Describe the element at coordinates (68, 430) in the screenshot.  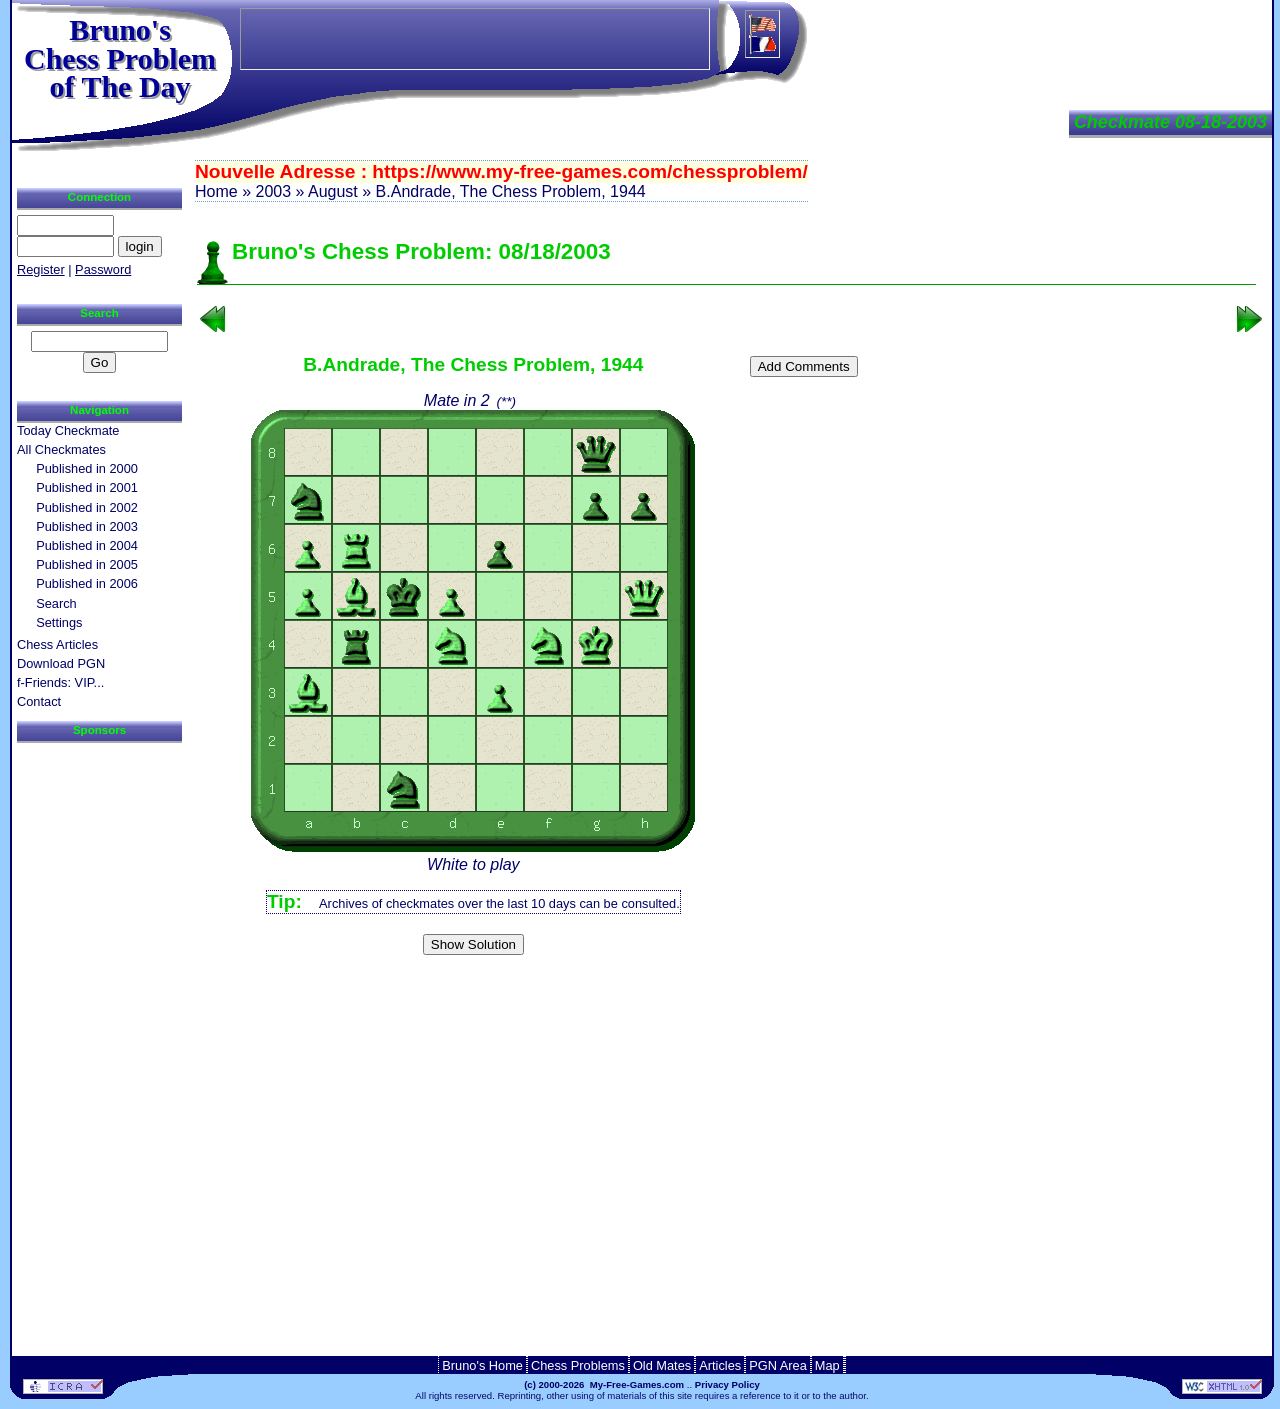
I see `Today Checkmate` at that location.